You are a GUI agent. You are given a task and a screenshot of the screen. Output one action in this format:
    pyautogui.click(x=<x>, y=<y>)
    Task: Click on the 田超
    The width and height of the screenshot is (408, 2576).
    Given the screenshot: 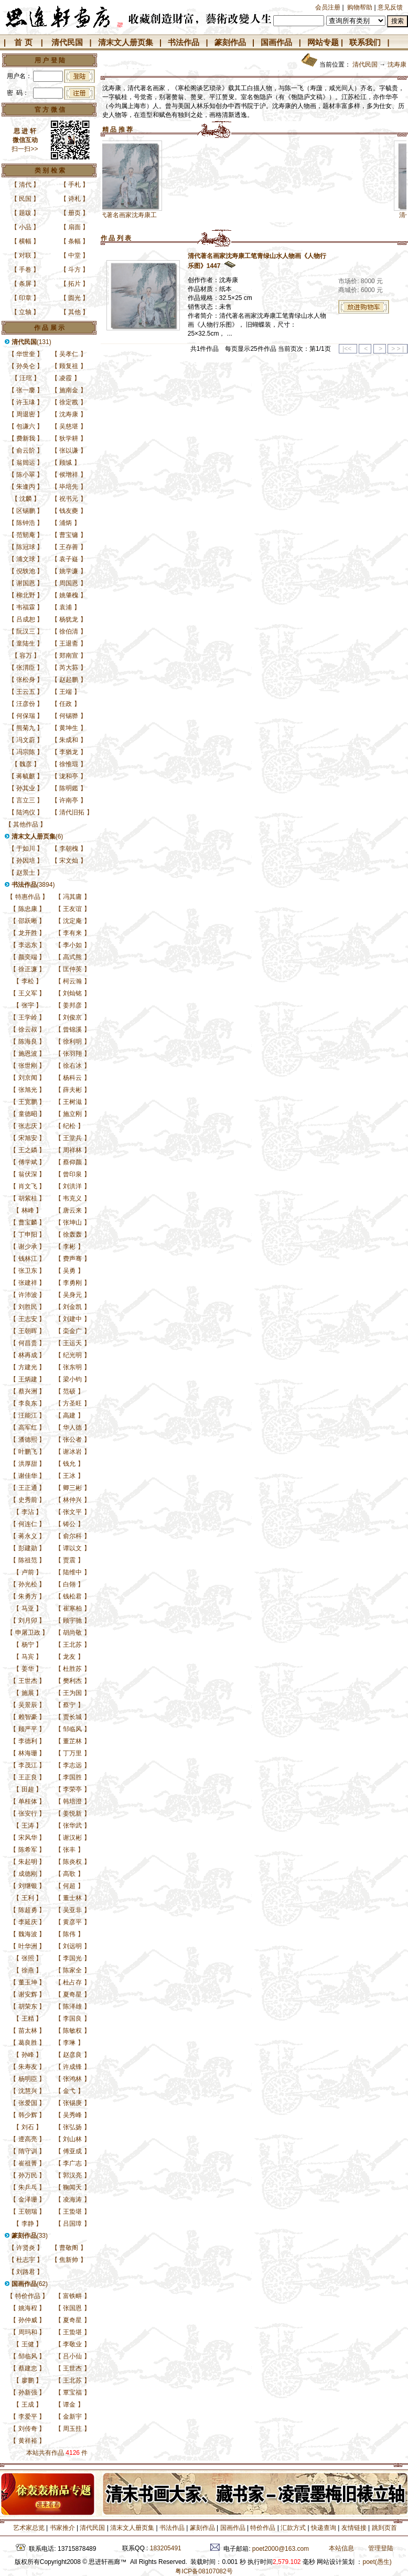 What is the action you would take?
    pyautogui.click(x=28, y=1789)
    